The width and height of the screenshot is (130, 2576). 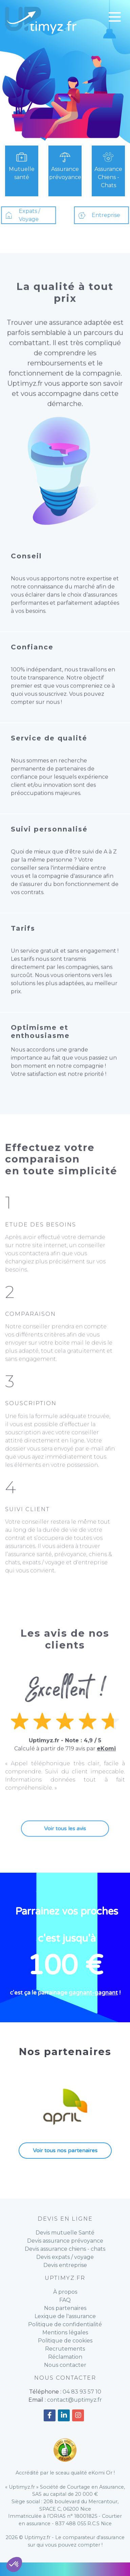 What do you see at coordinates (65, 2150) in the screenshot?
I see `Voir tous nos partenaires` at bounding box center [65, 2150].